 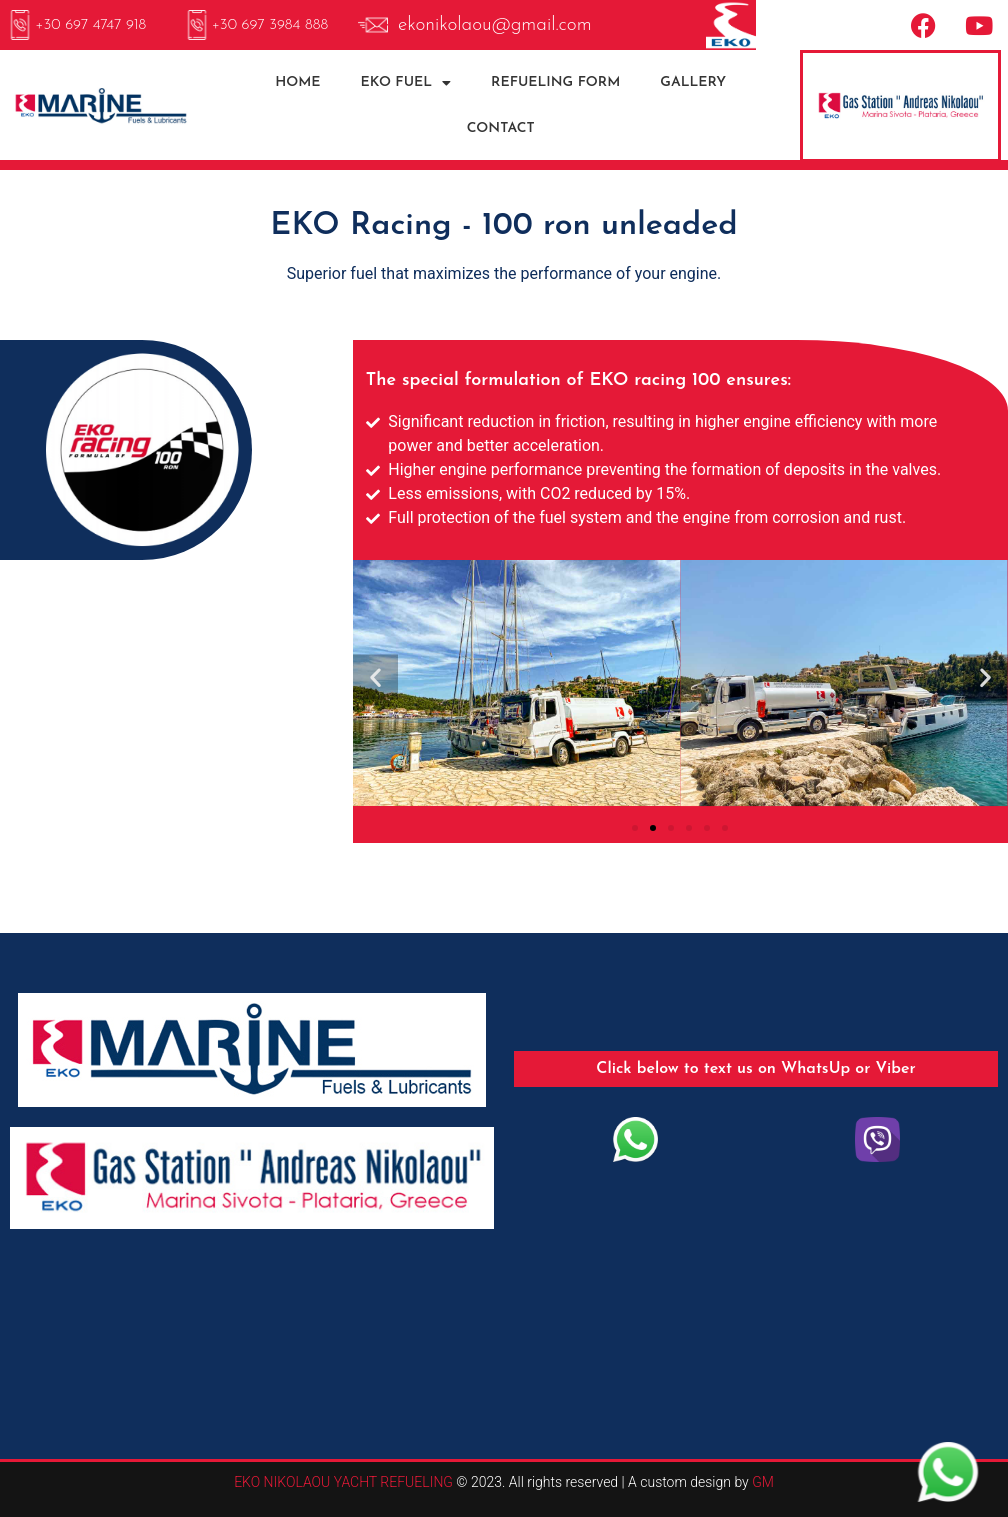 What do you see at coordinates (270, 25) in the screenshot?
I see `+30 697 3984 888` at bounding box center [270, 25].